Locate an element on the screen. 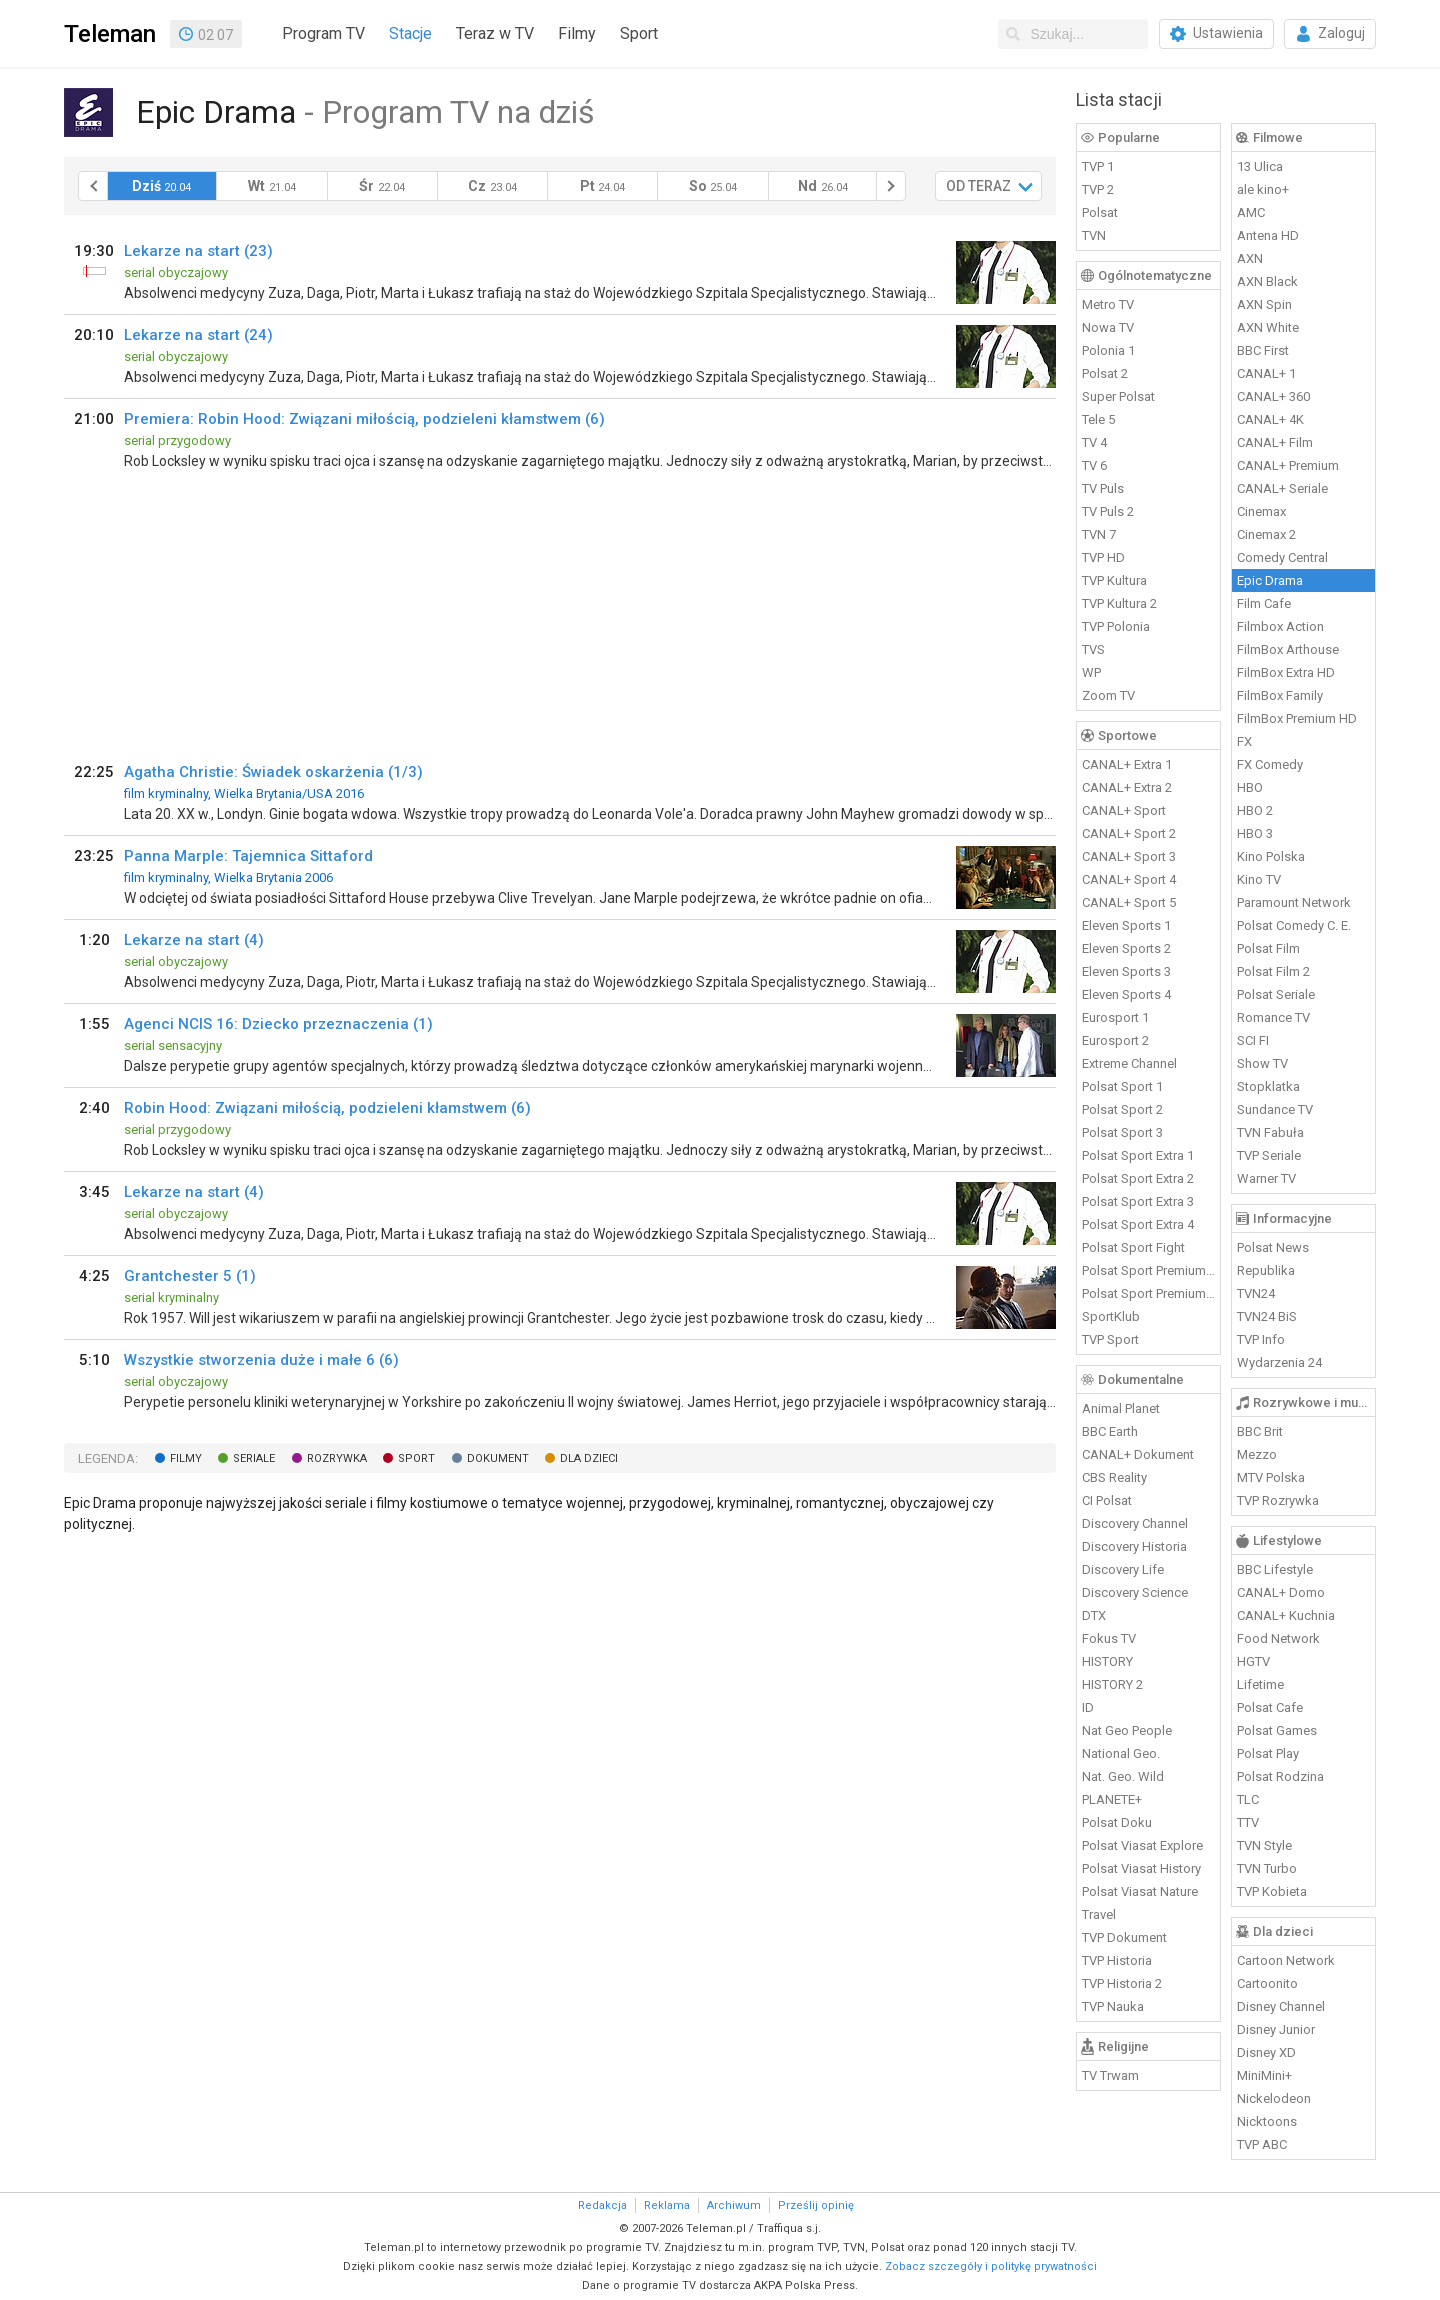 This screenshot has width=1440, height=2300. CANAL+ Extra 2 is located at coordinates (1127, 787).